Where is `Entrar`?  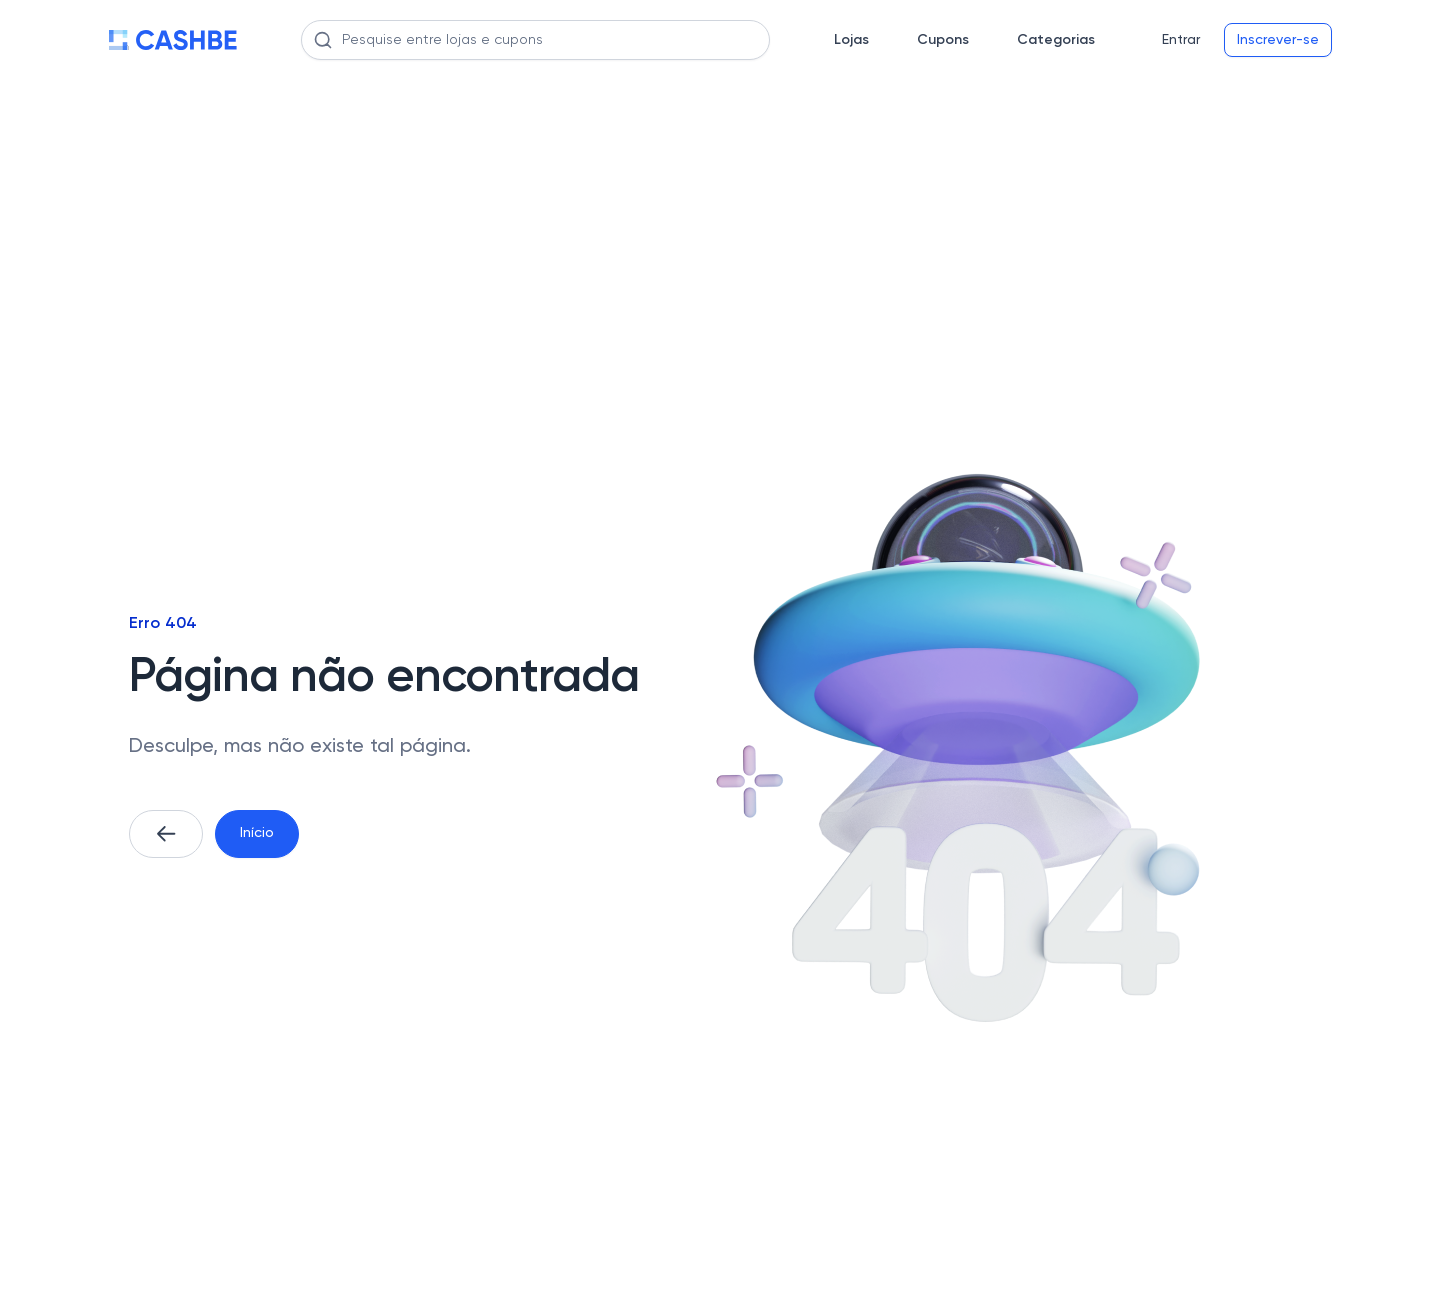
Entrar is located at coordinates (1181, 40).